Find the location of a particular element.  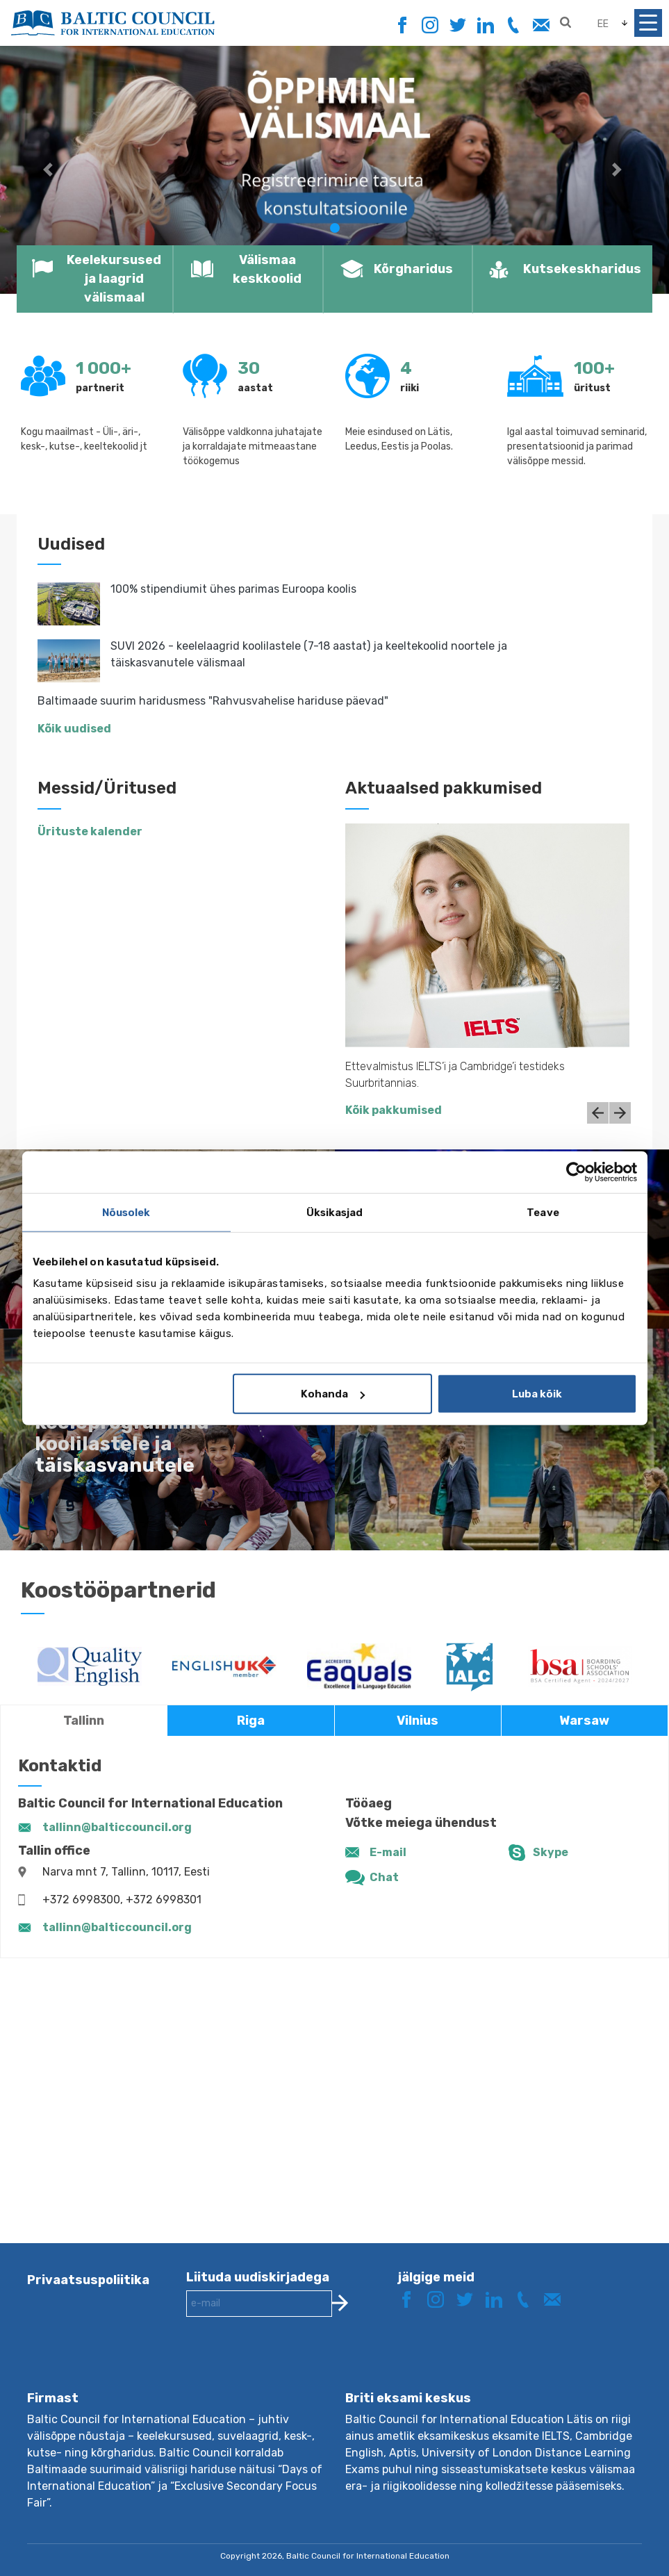

[presentation] is located at coordinates (291, 2365).